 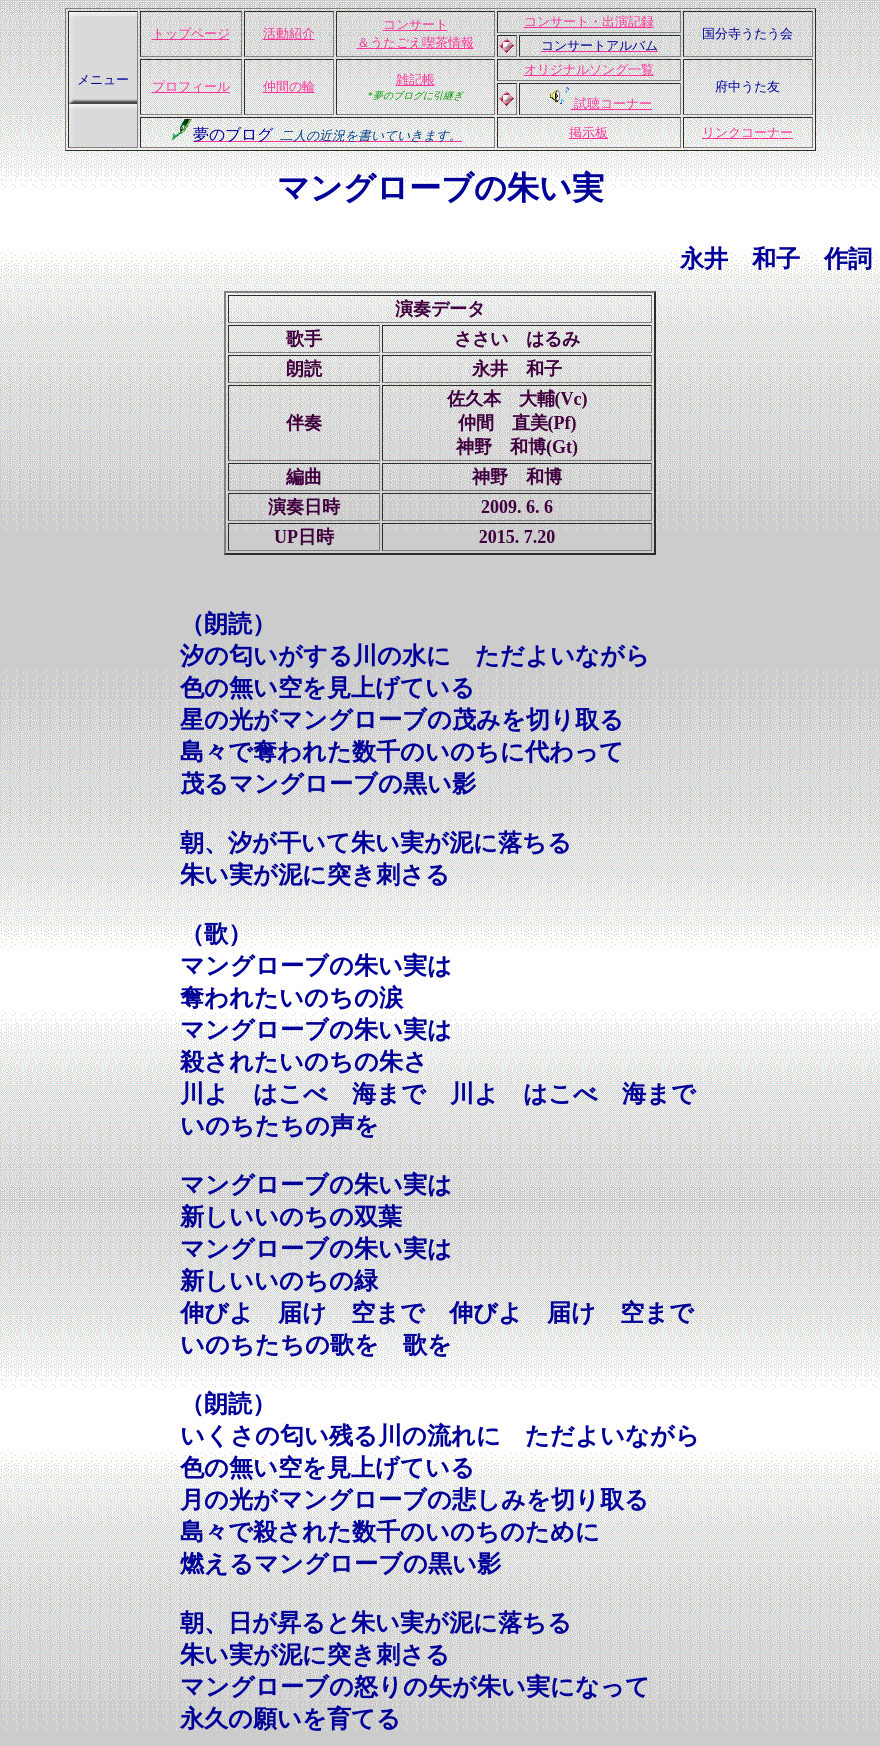 I want to click on 掲示板, so click(x=588, y=132).